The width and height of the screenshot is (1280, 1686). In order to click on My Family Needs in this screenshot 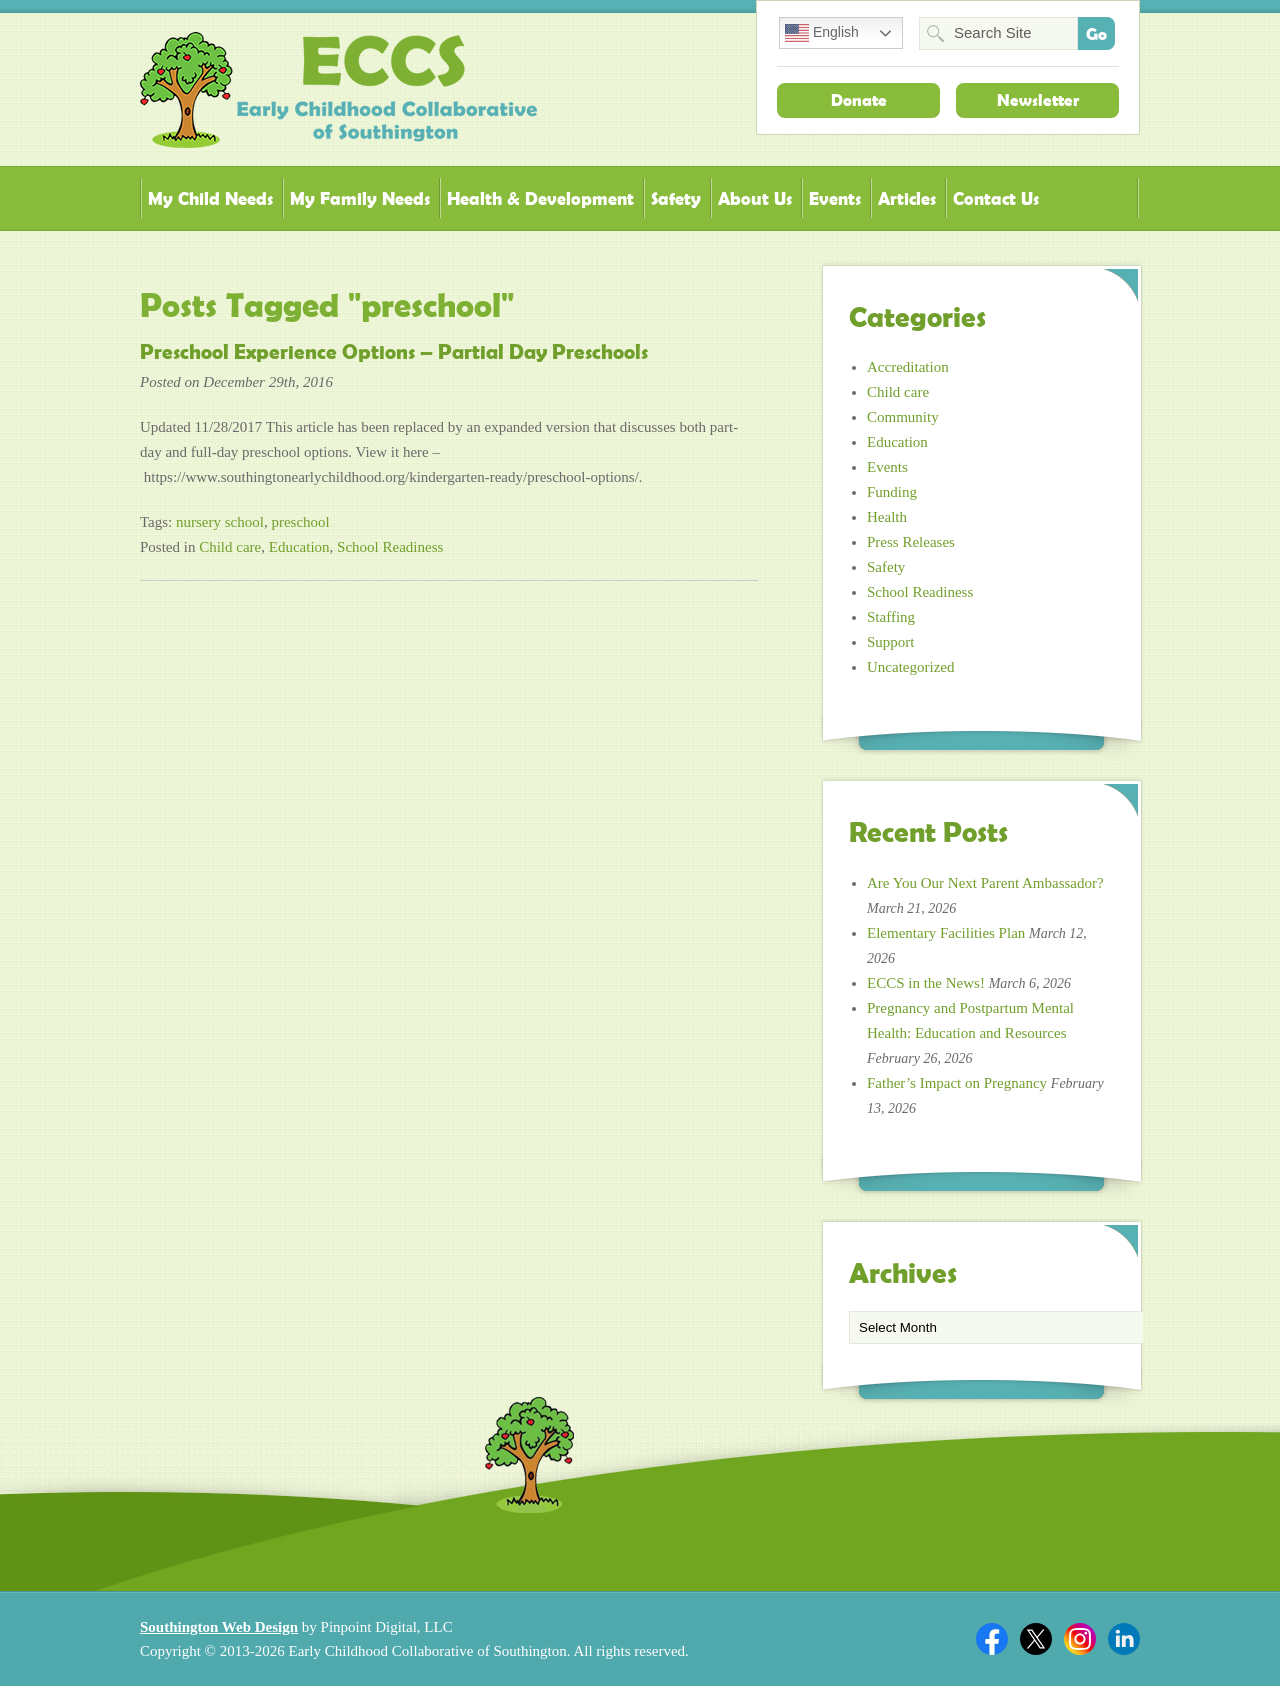, I will do `click(360, 198)`.